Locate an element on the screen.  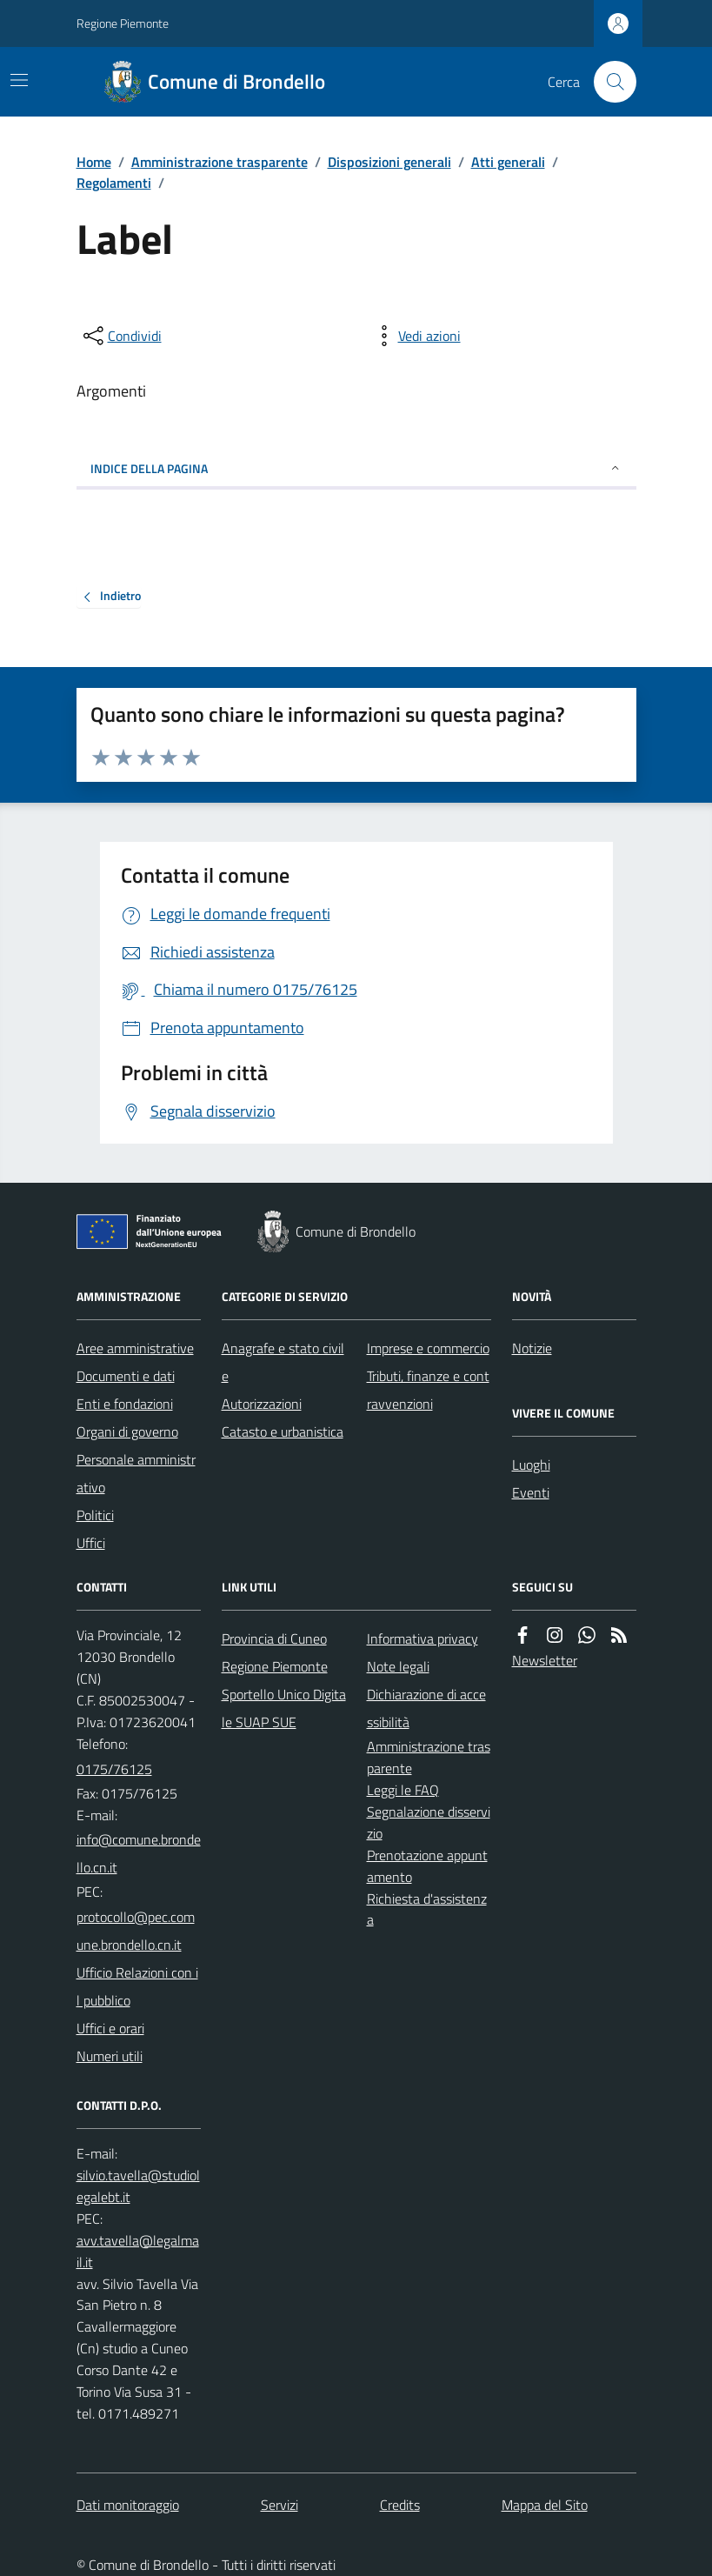
Autorizzazioni is located at coordinates (262, 1403).